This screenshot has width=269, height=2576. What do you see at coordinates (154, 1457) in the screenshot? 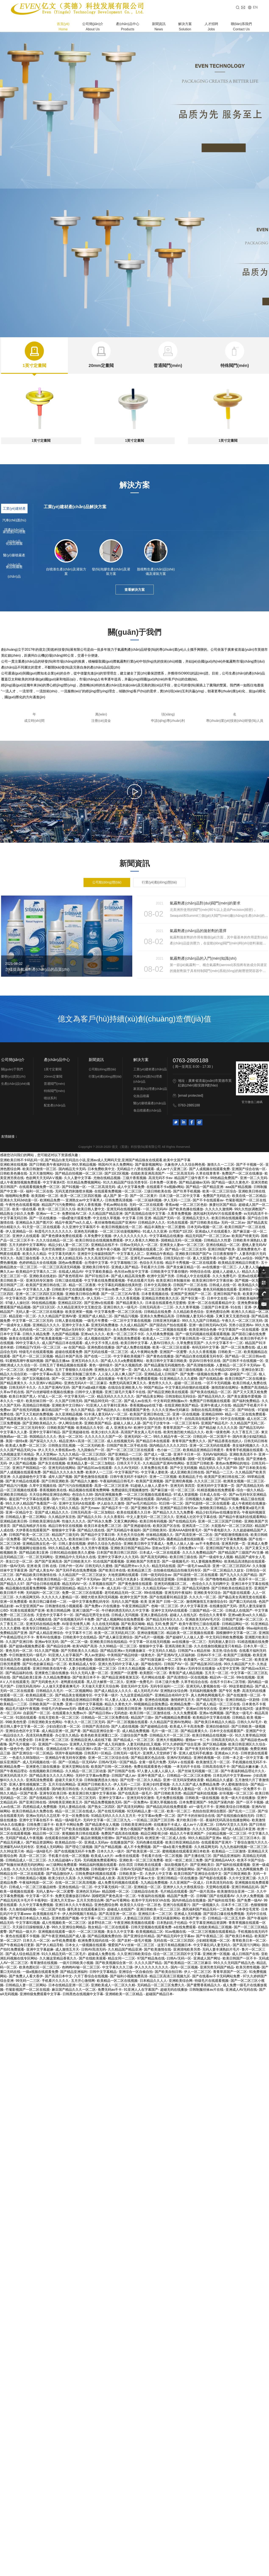
I see `久草免费在线关看` at bounding box center [154, 1457].